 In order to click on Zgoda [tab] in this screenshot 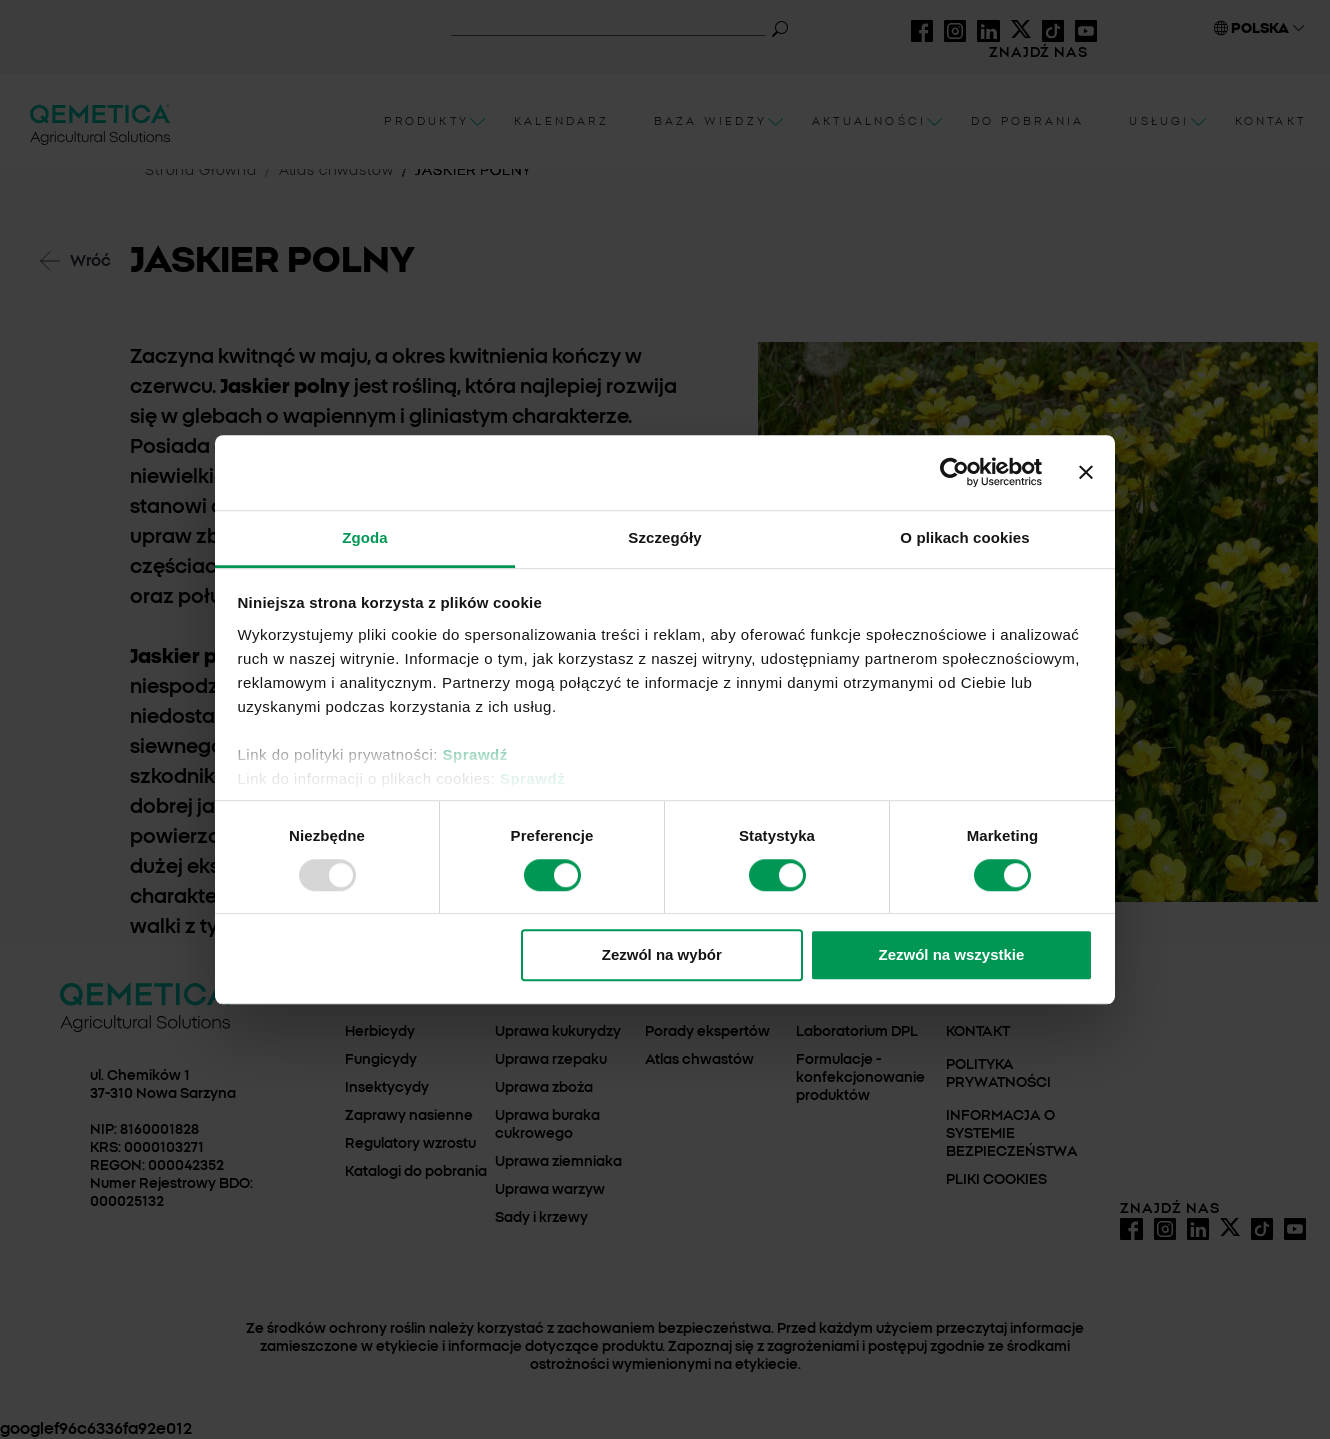, I will do `click(365, 537)`.